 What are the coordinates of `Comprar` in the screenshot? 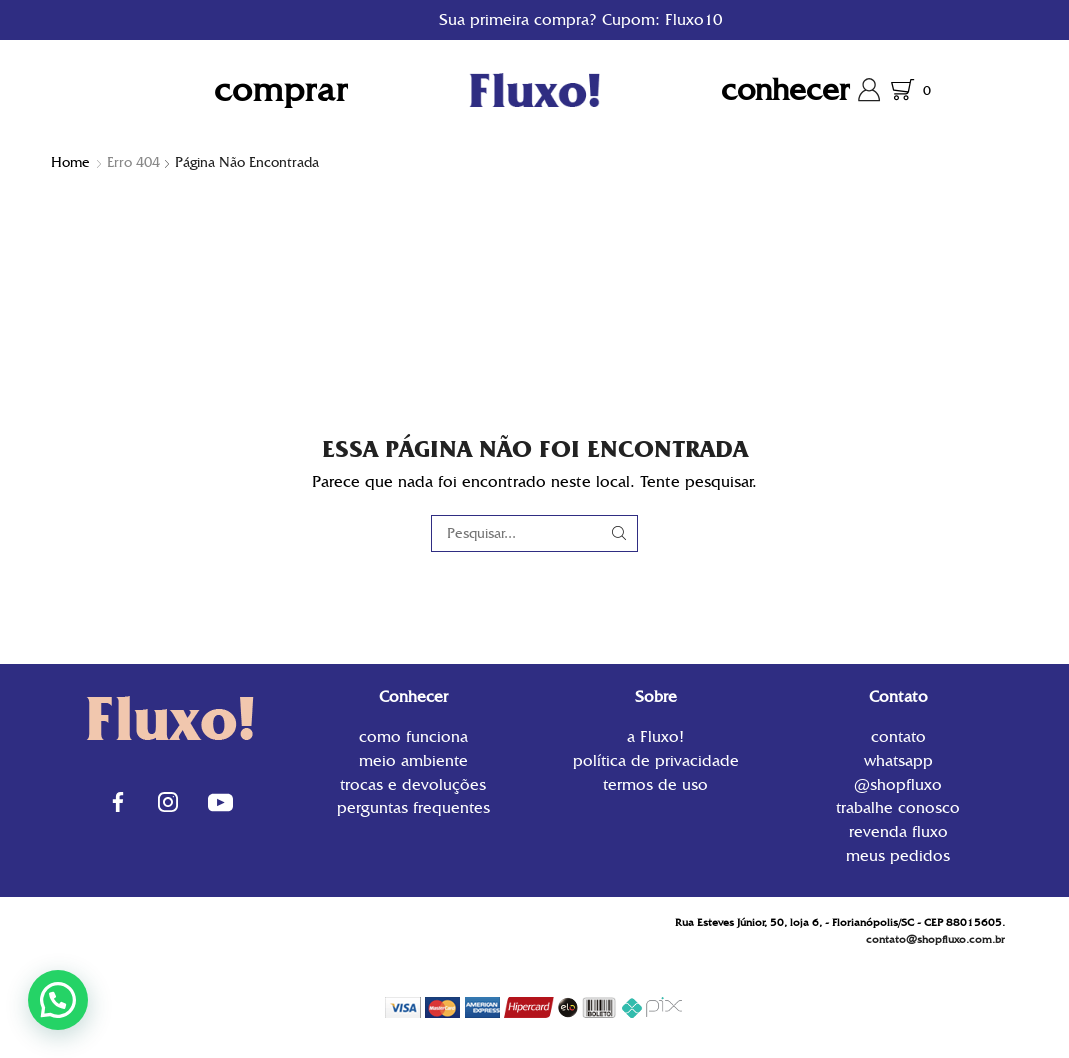 It's located at (281, 89).